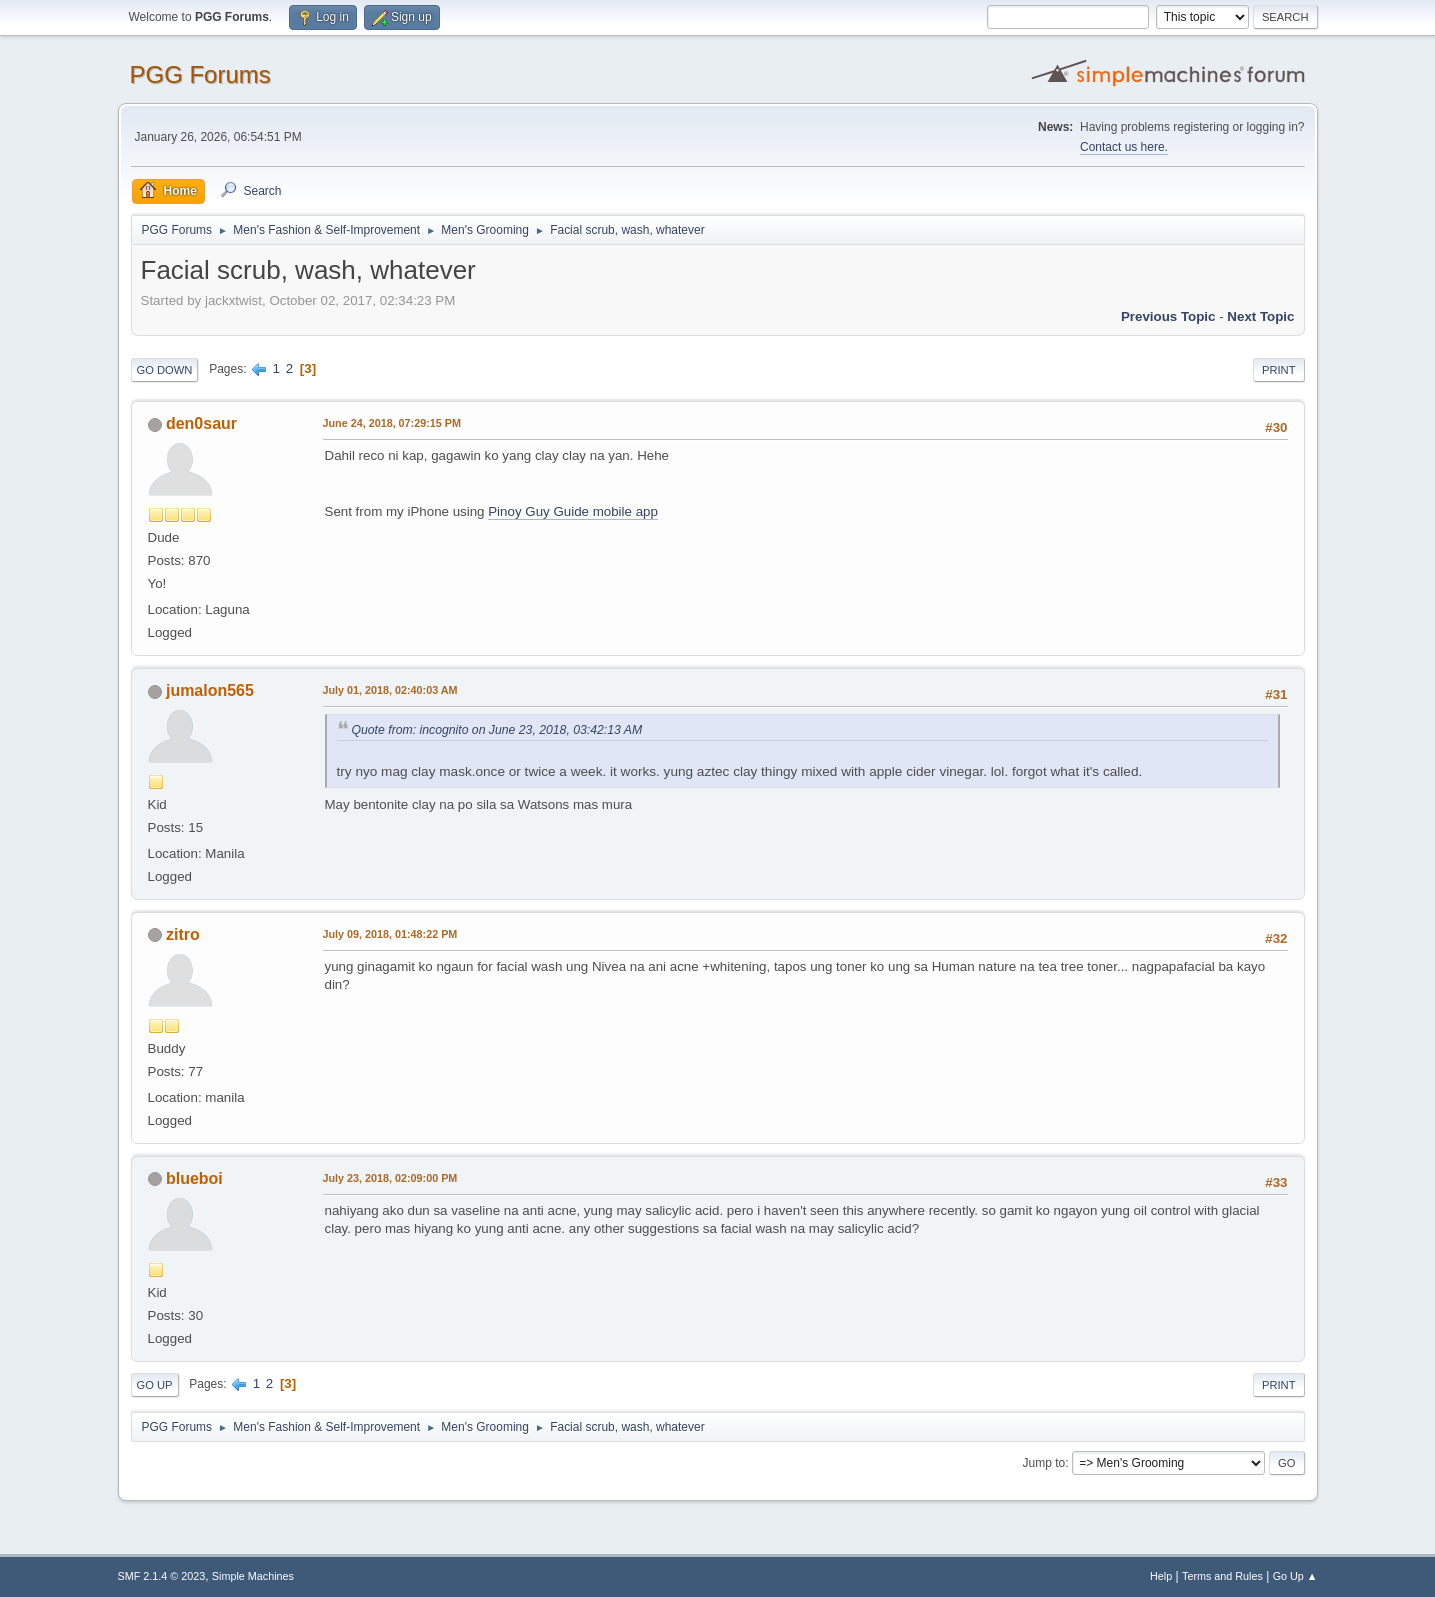 This screenshot has width=1435, height=1597. Describe the element at coordinates (392, 423) in the screenshot. I see `June 24, 2018, 07:29:15 PM` at that location.